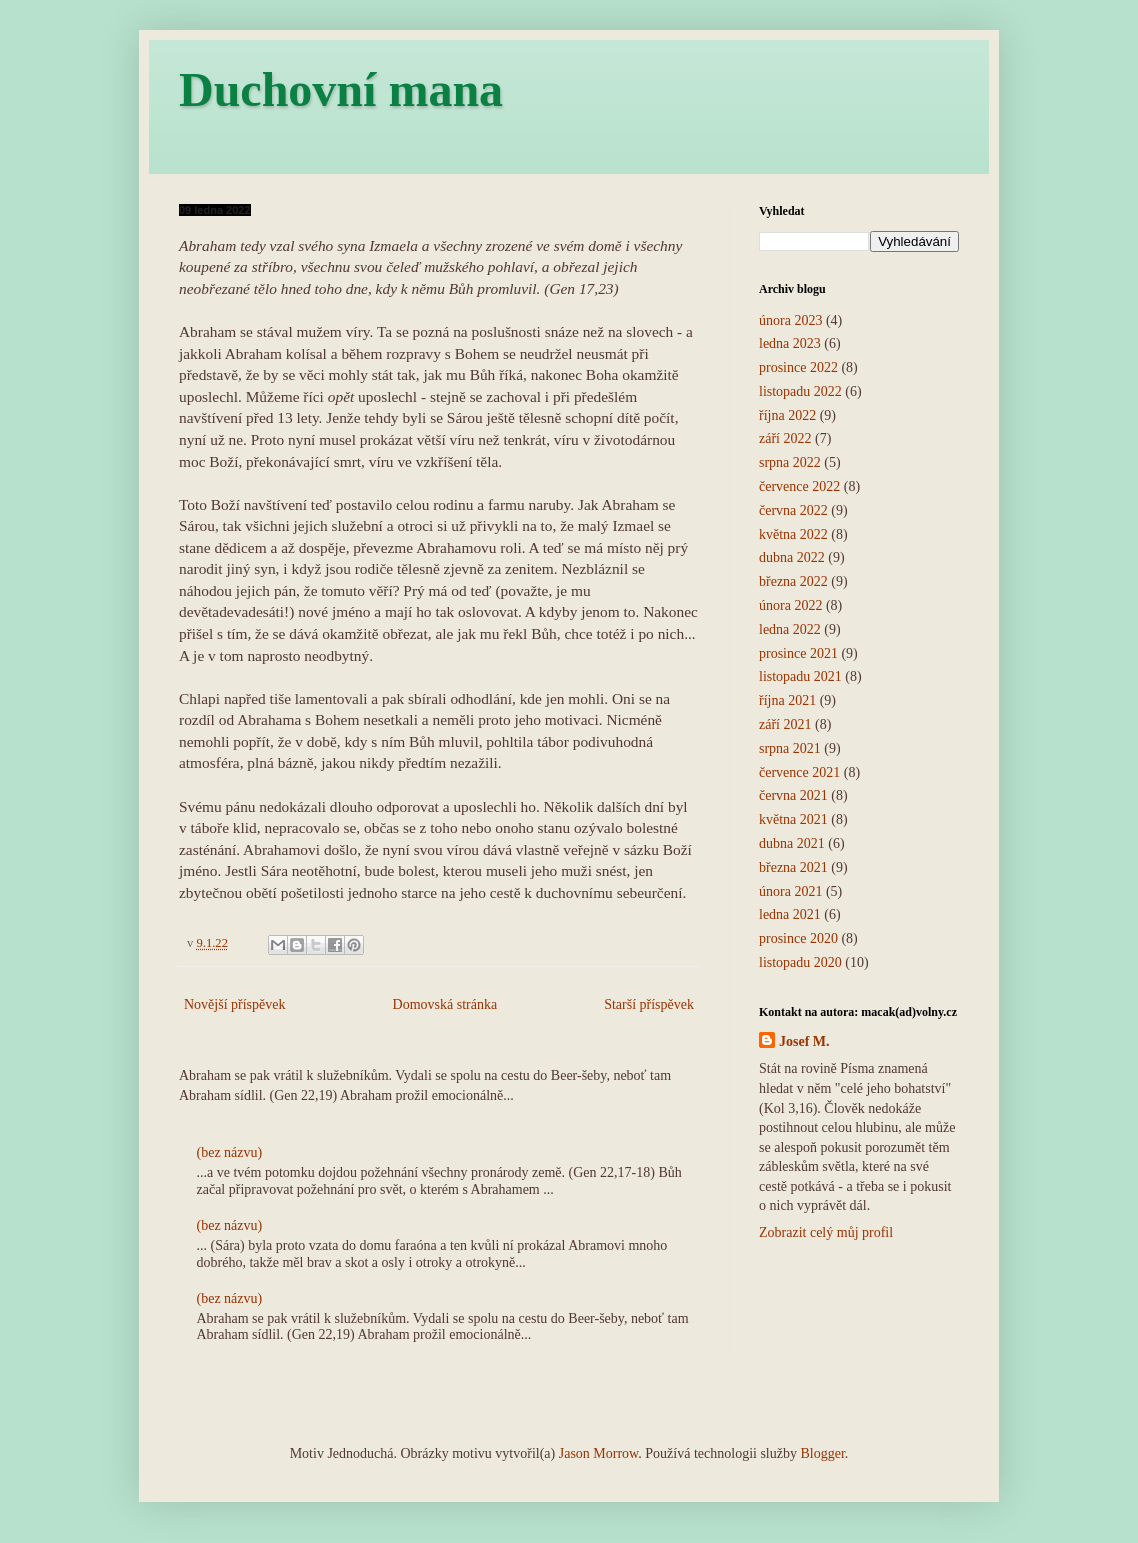 The image size is (1138, 1543). What do you see at coordinates (649, 1004) in the screenshot?
I see `Starší příspěvek` at bounding box center [649, 1004].